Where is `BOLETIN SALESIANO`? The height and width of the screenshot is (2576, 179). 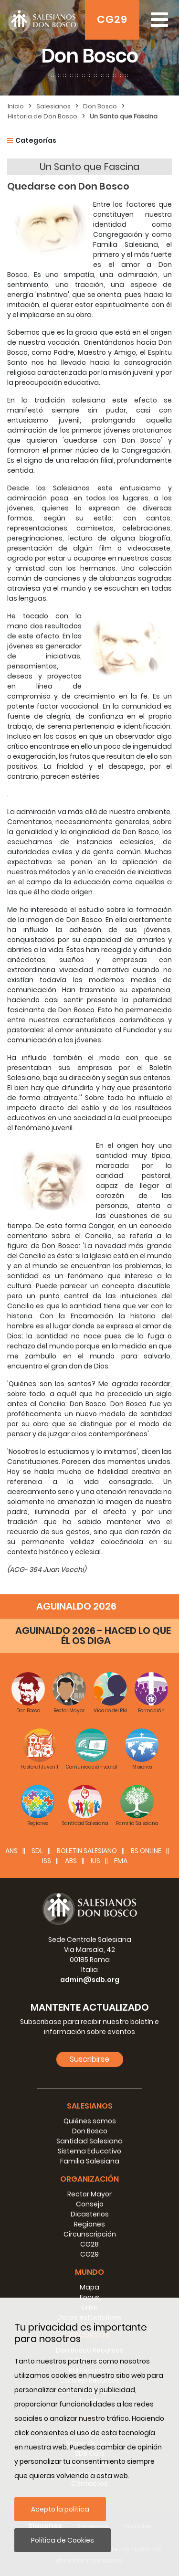 BOLETIN SALESIANO is located at coordinates (87, 1850).